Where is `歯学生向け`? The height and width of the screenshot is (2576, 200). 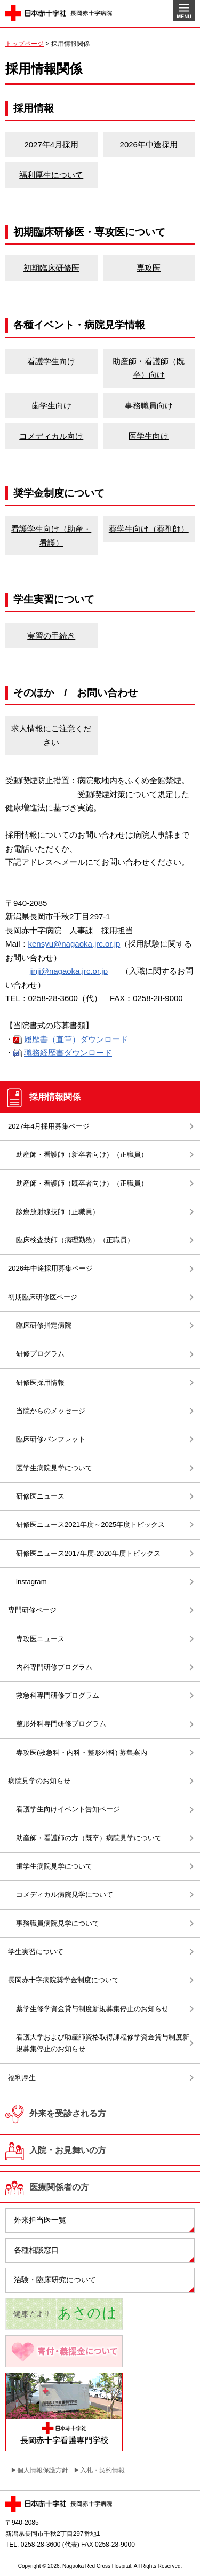
歯学生向け is located at coordinates (51, 405).